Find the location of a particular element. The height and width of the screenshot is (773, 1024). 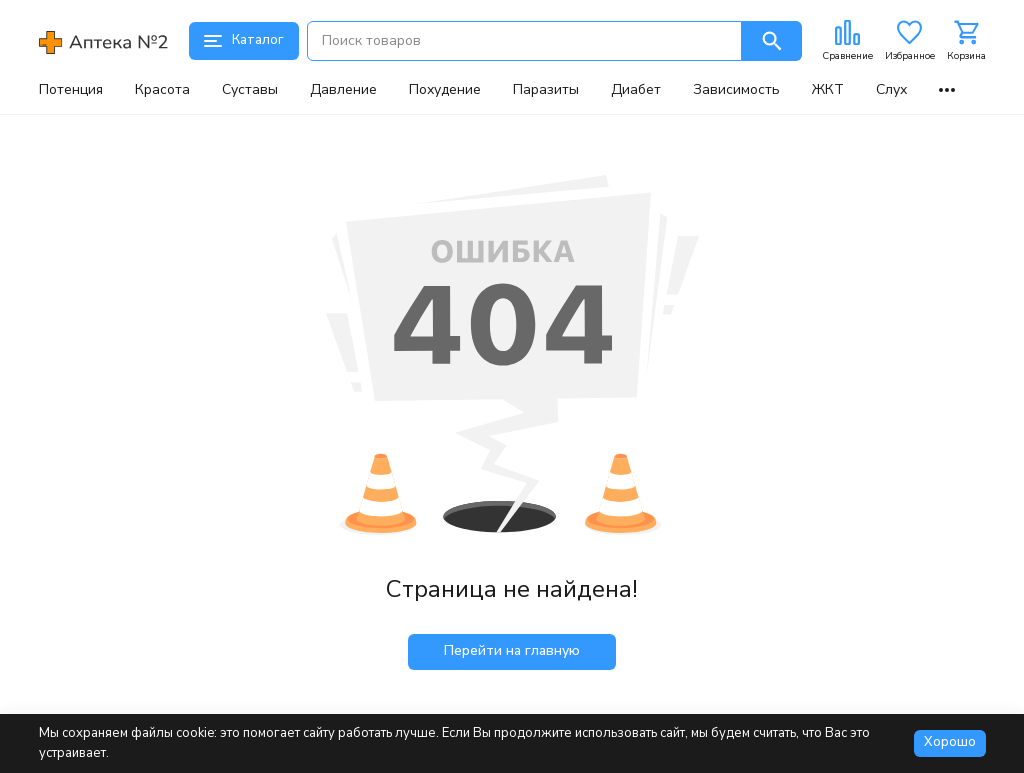

Зависимость is located at coordinates (736, 90).